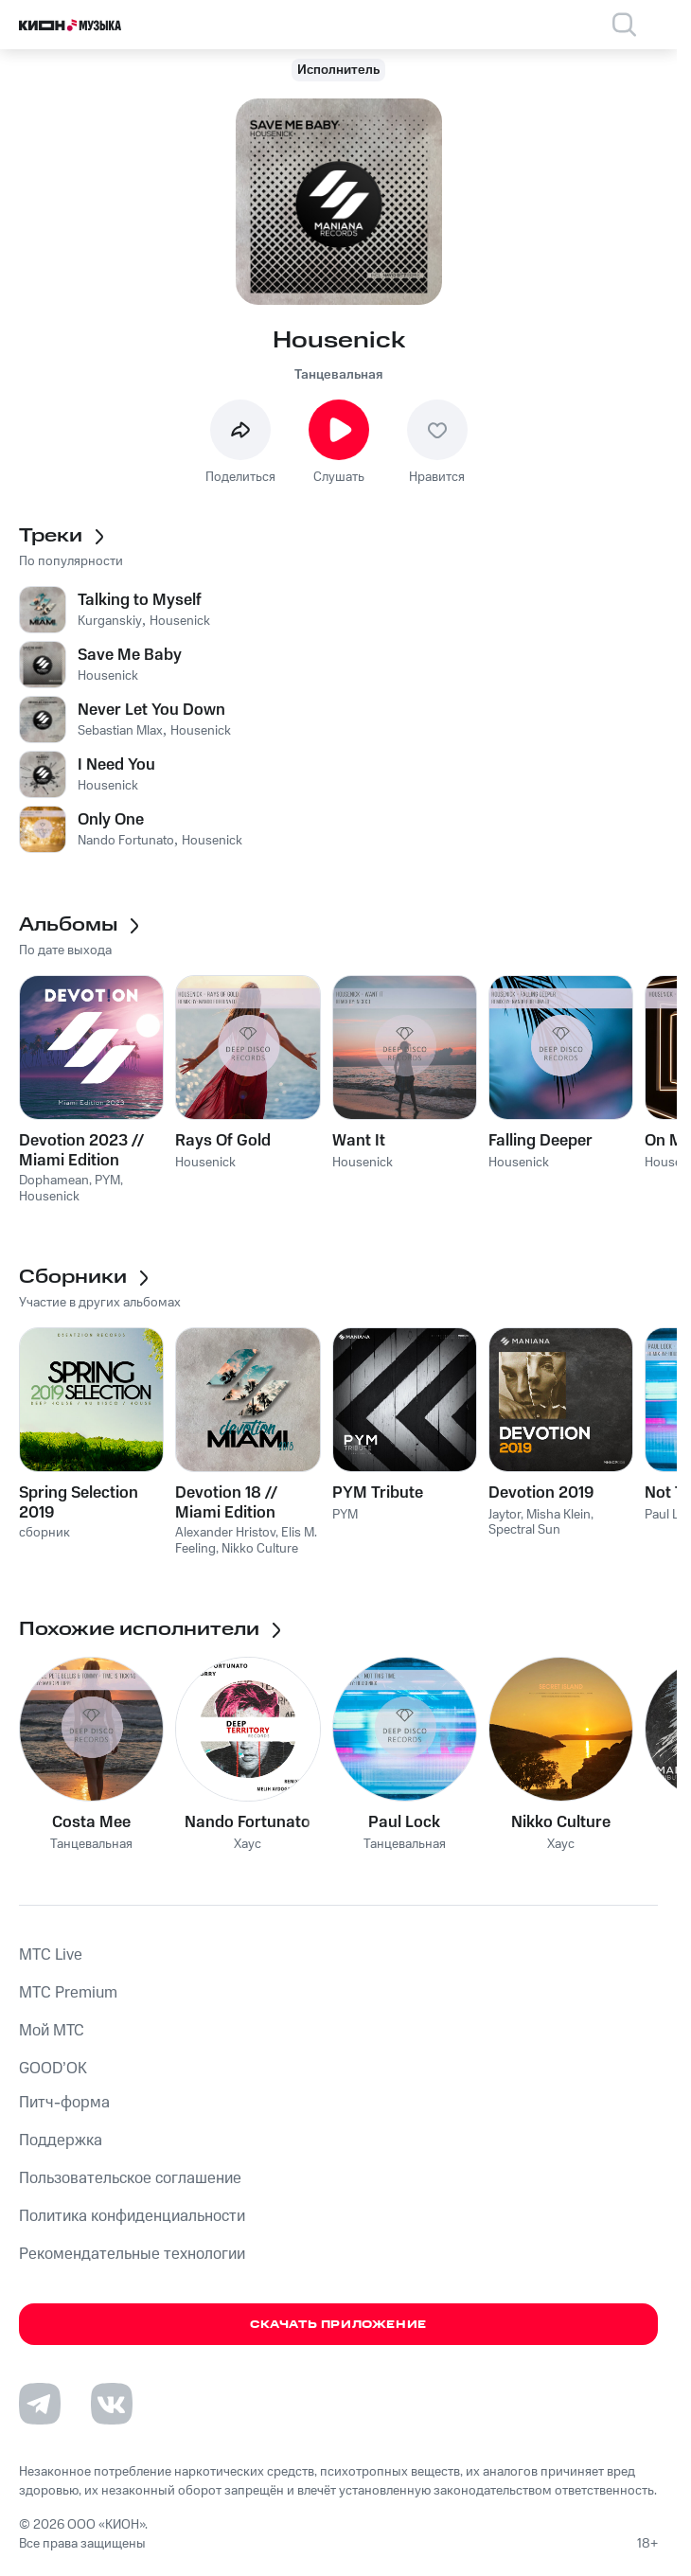 This screenshot has width=691, height=2576. I want to click on Питч-форма, so click(64, 2102).